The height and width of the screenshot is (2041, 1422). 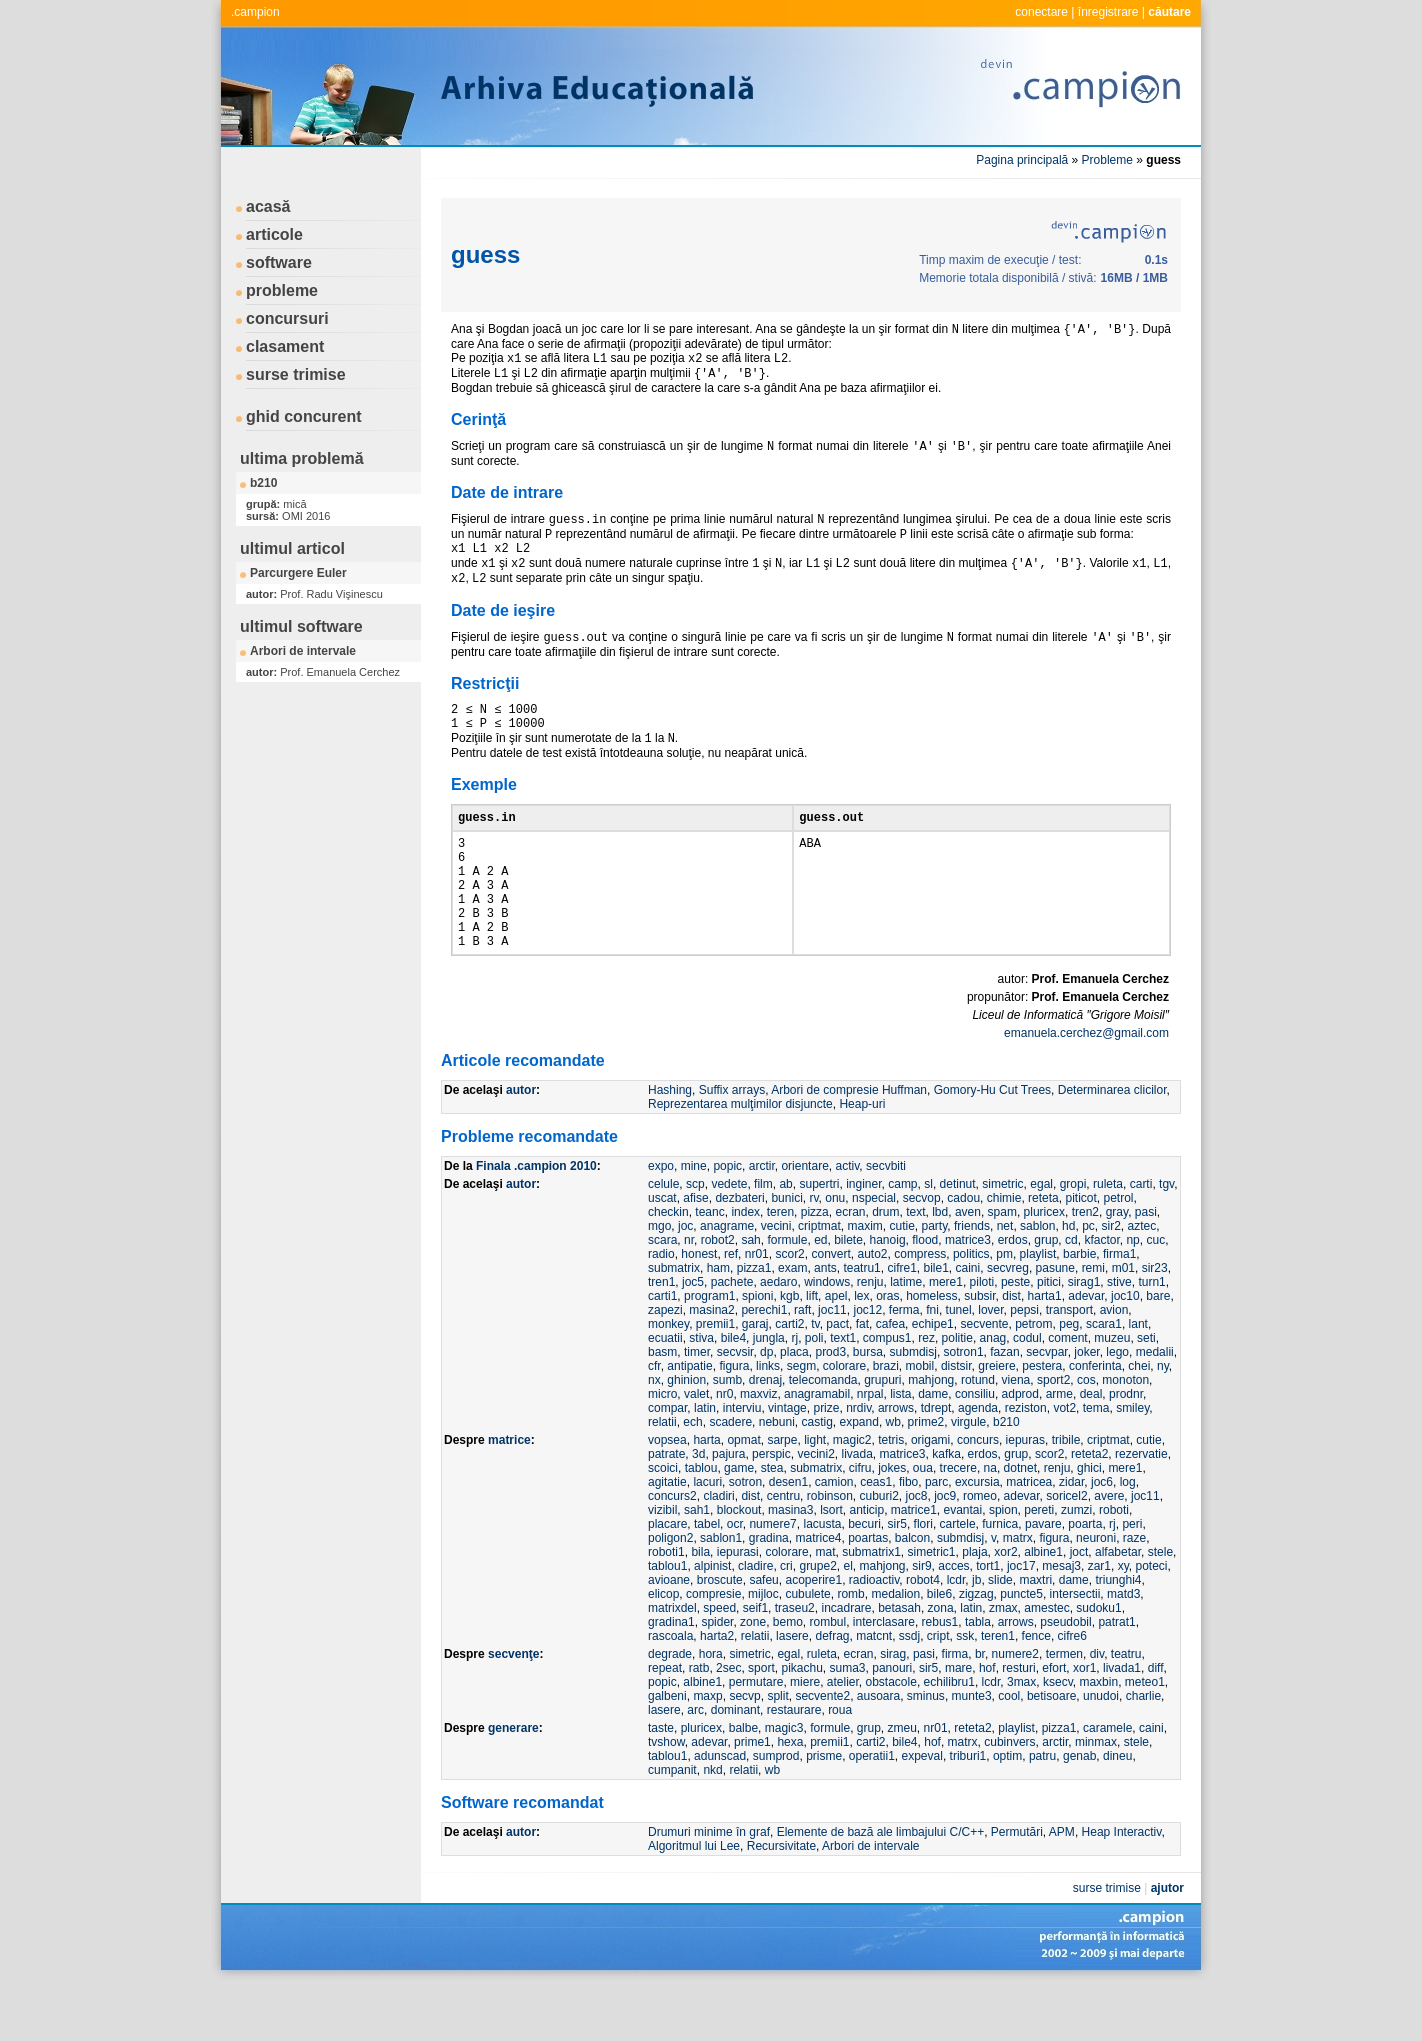 I want to click on monoton, so click(x=1125, y=1436).